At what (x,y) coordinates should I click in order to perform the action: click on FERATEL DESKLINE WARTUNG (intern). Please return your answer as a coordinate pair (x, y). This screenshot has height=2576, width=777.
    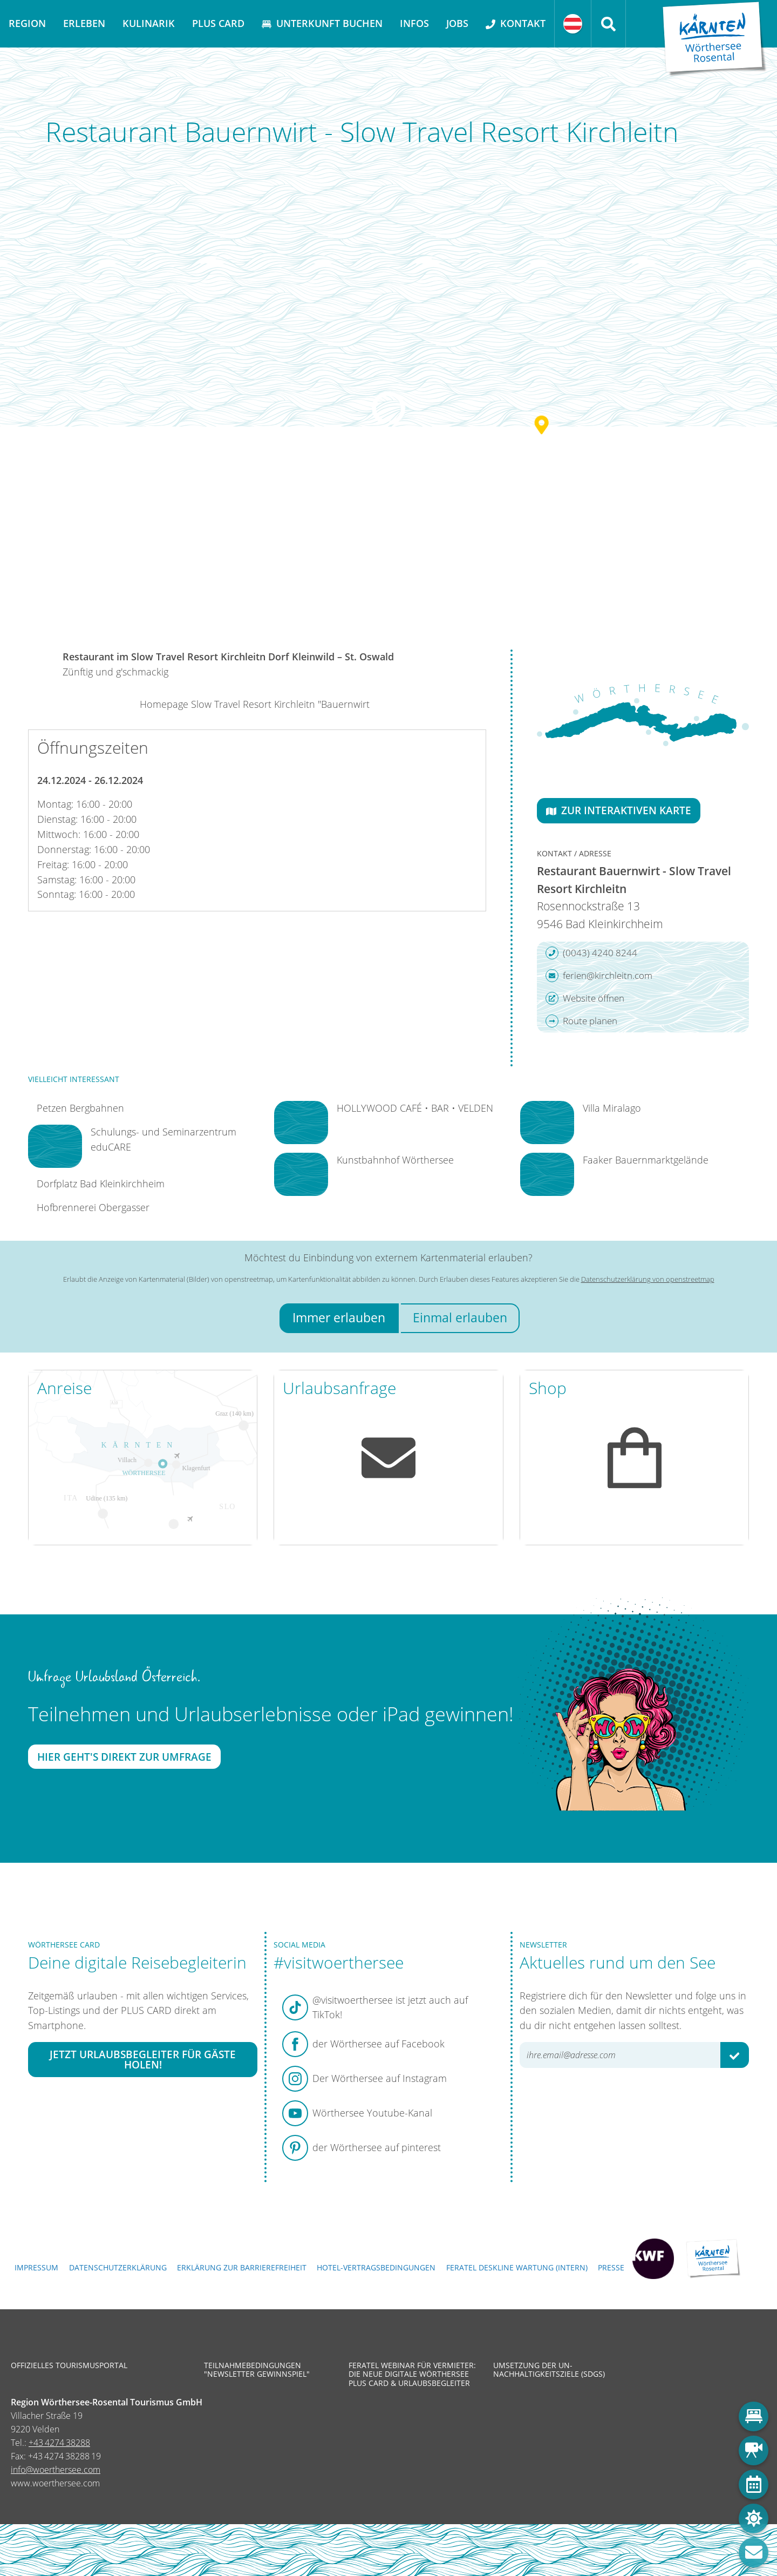
    Looking at the image, I should click on (517, 2267).